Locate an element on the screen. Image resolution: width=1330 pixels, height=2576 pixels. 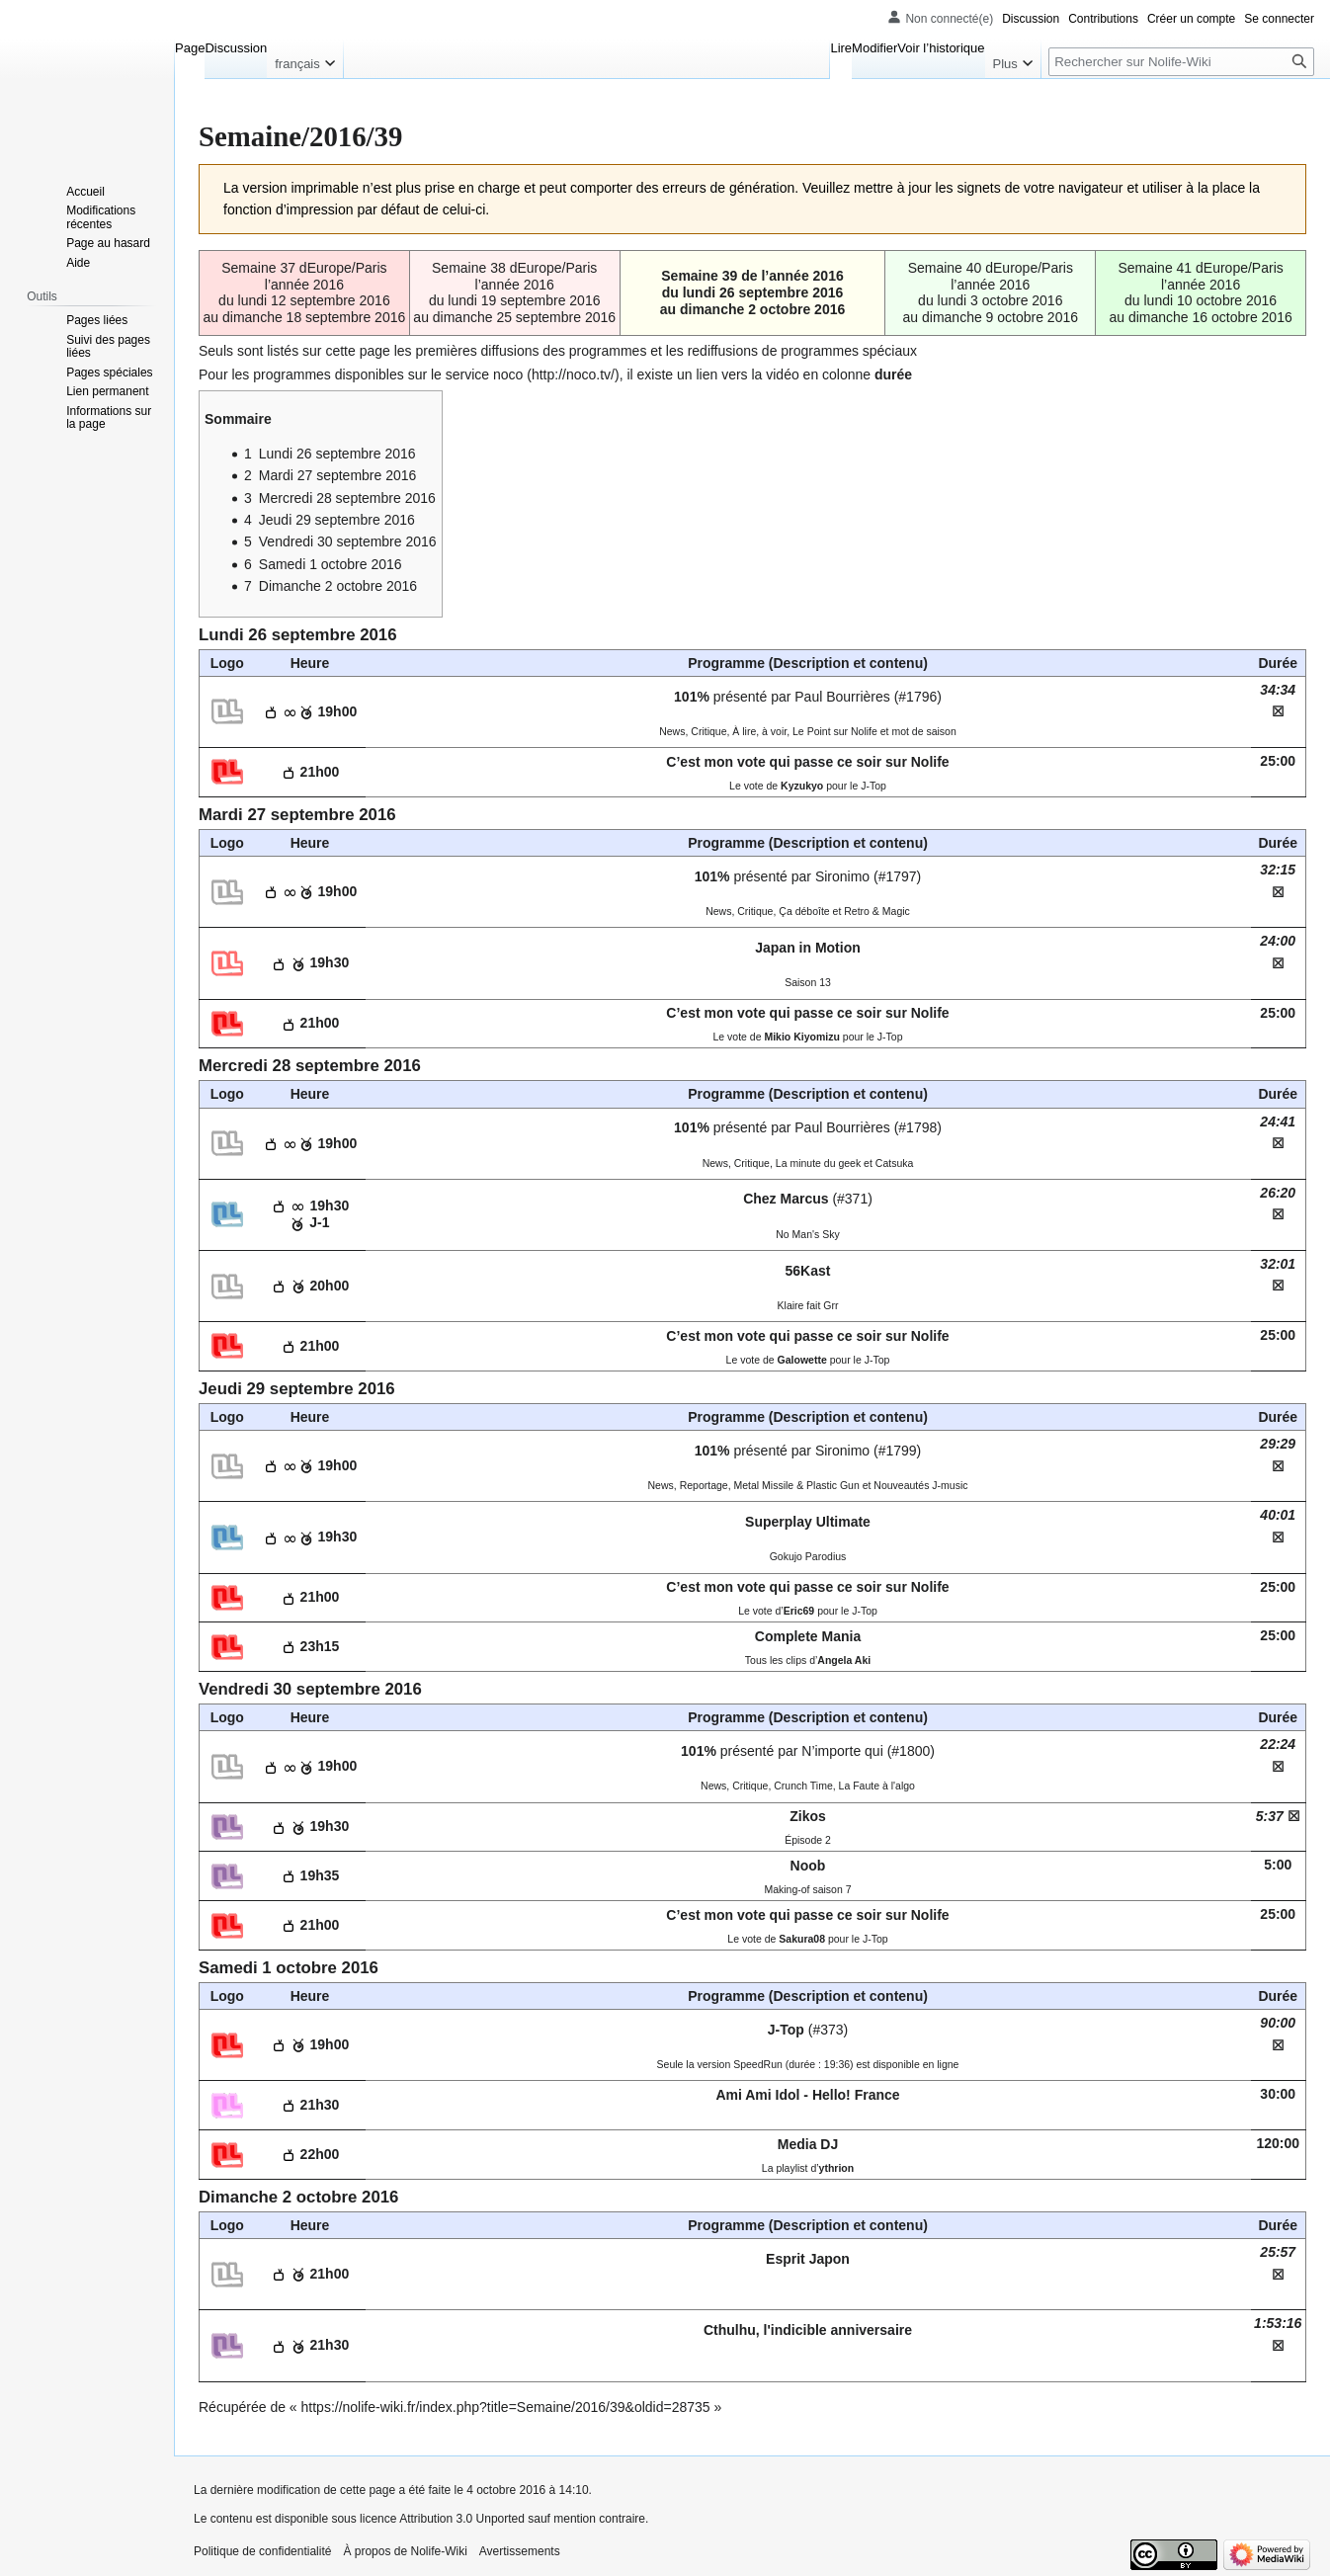
Chez Marcus is located at coordinates (785, 1198).